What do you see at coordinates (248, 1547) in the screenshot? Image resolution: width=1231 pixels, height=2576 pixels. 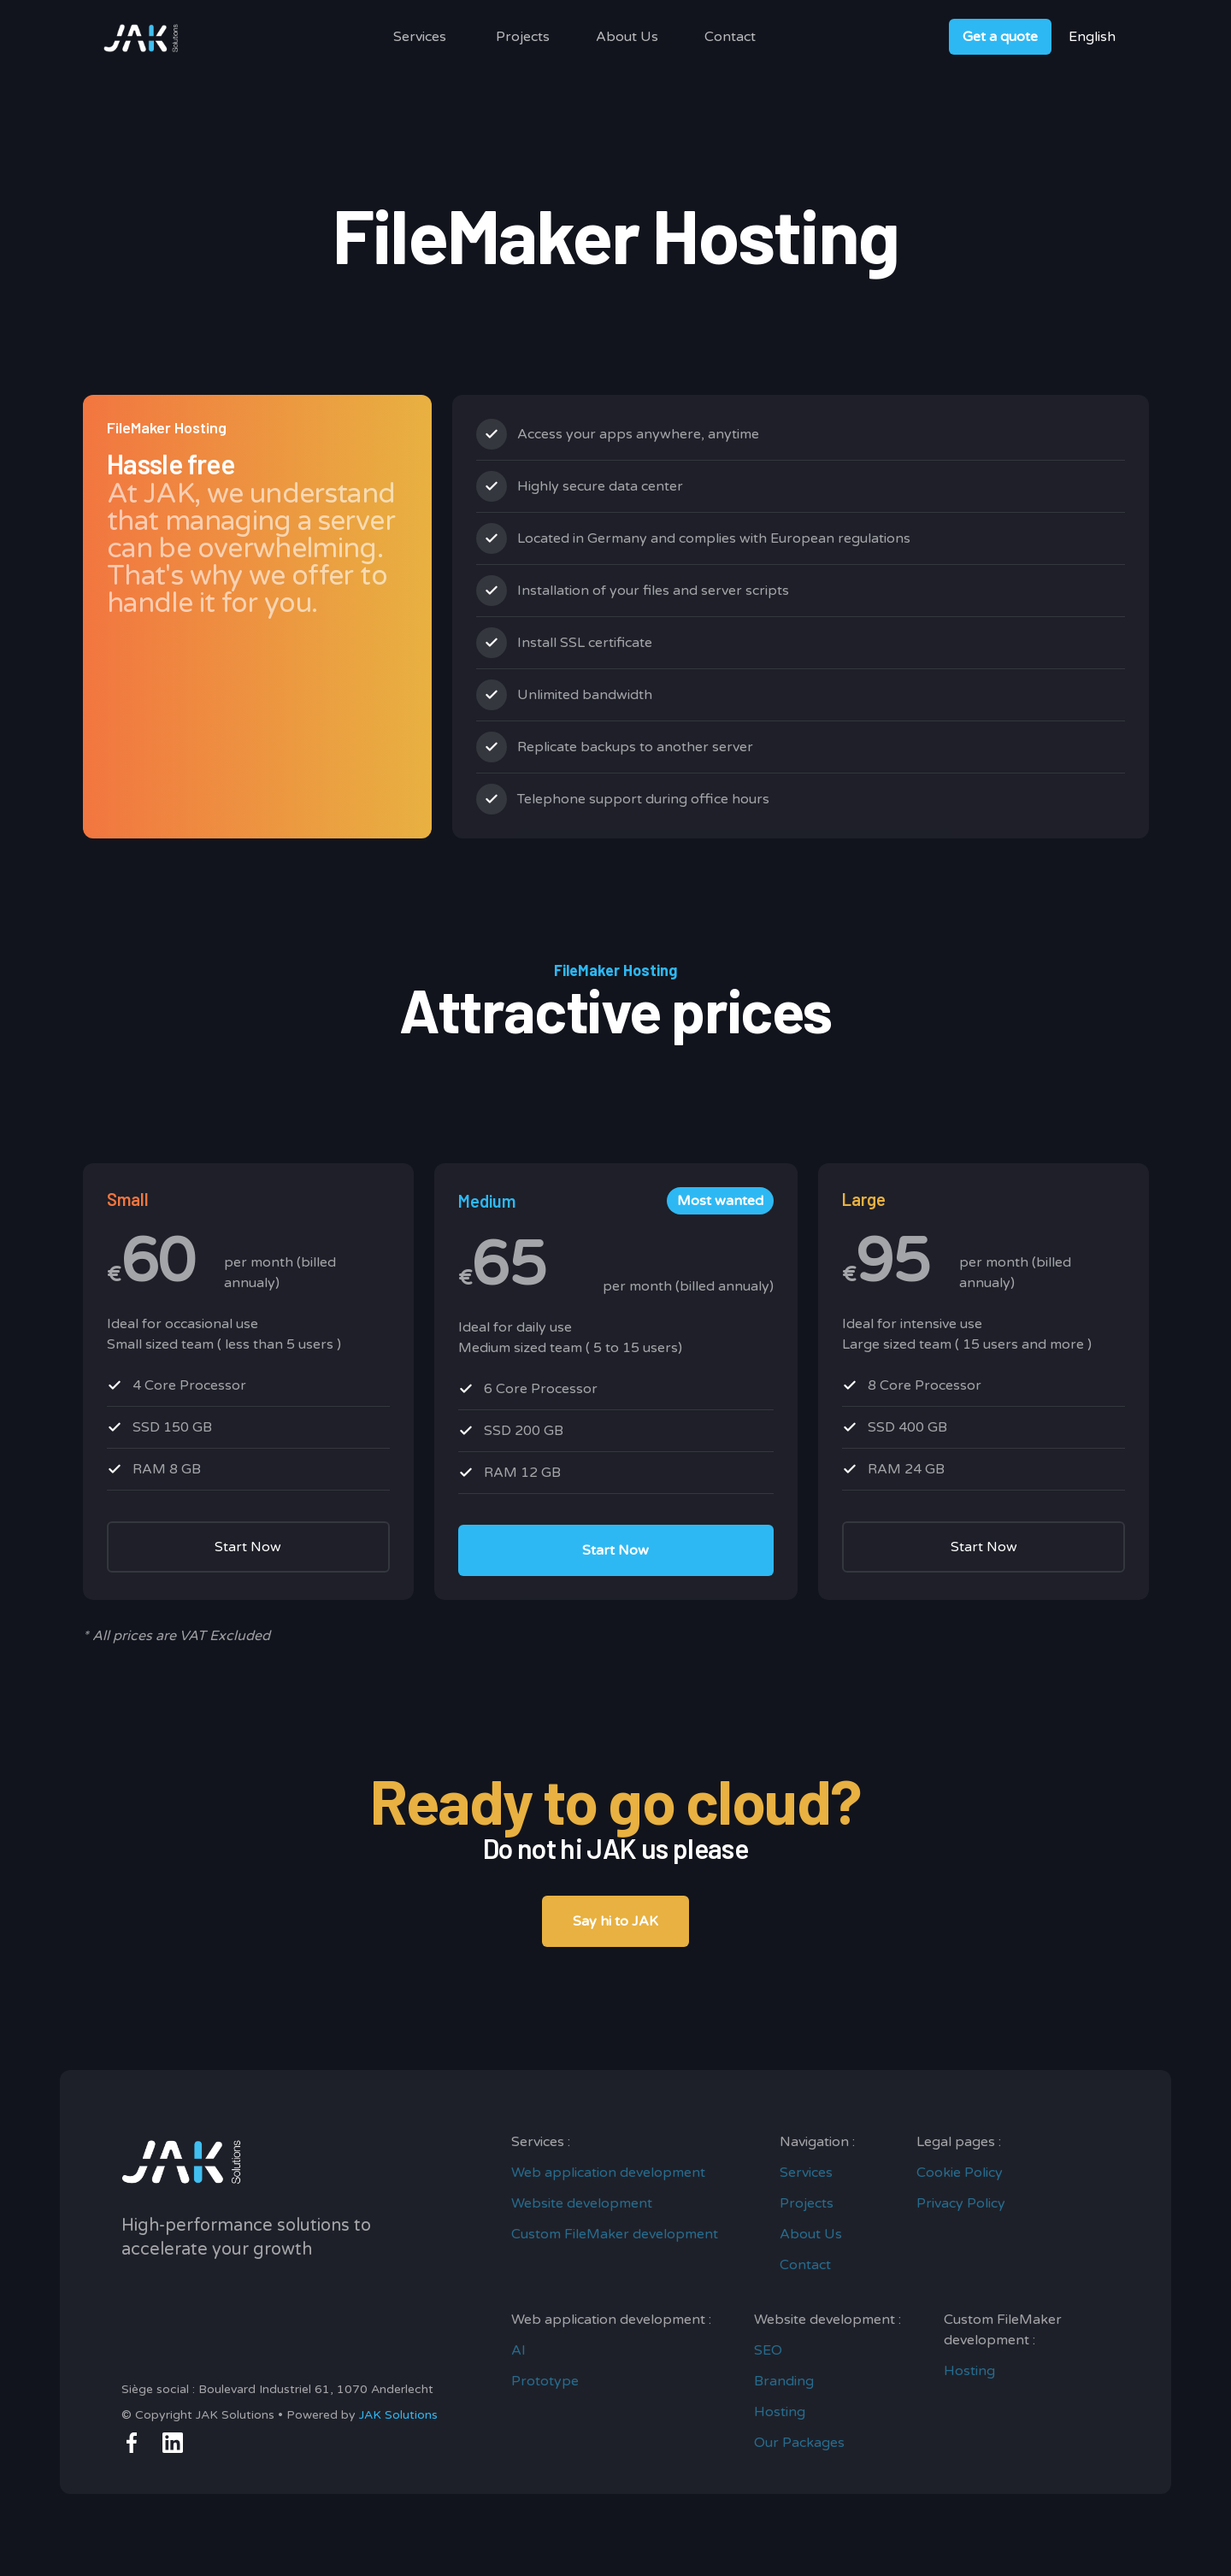 I see `Start Now` at bounding box center [248, 1547].